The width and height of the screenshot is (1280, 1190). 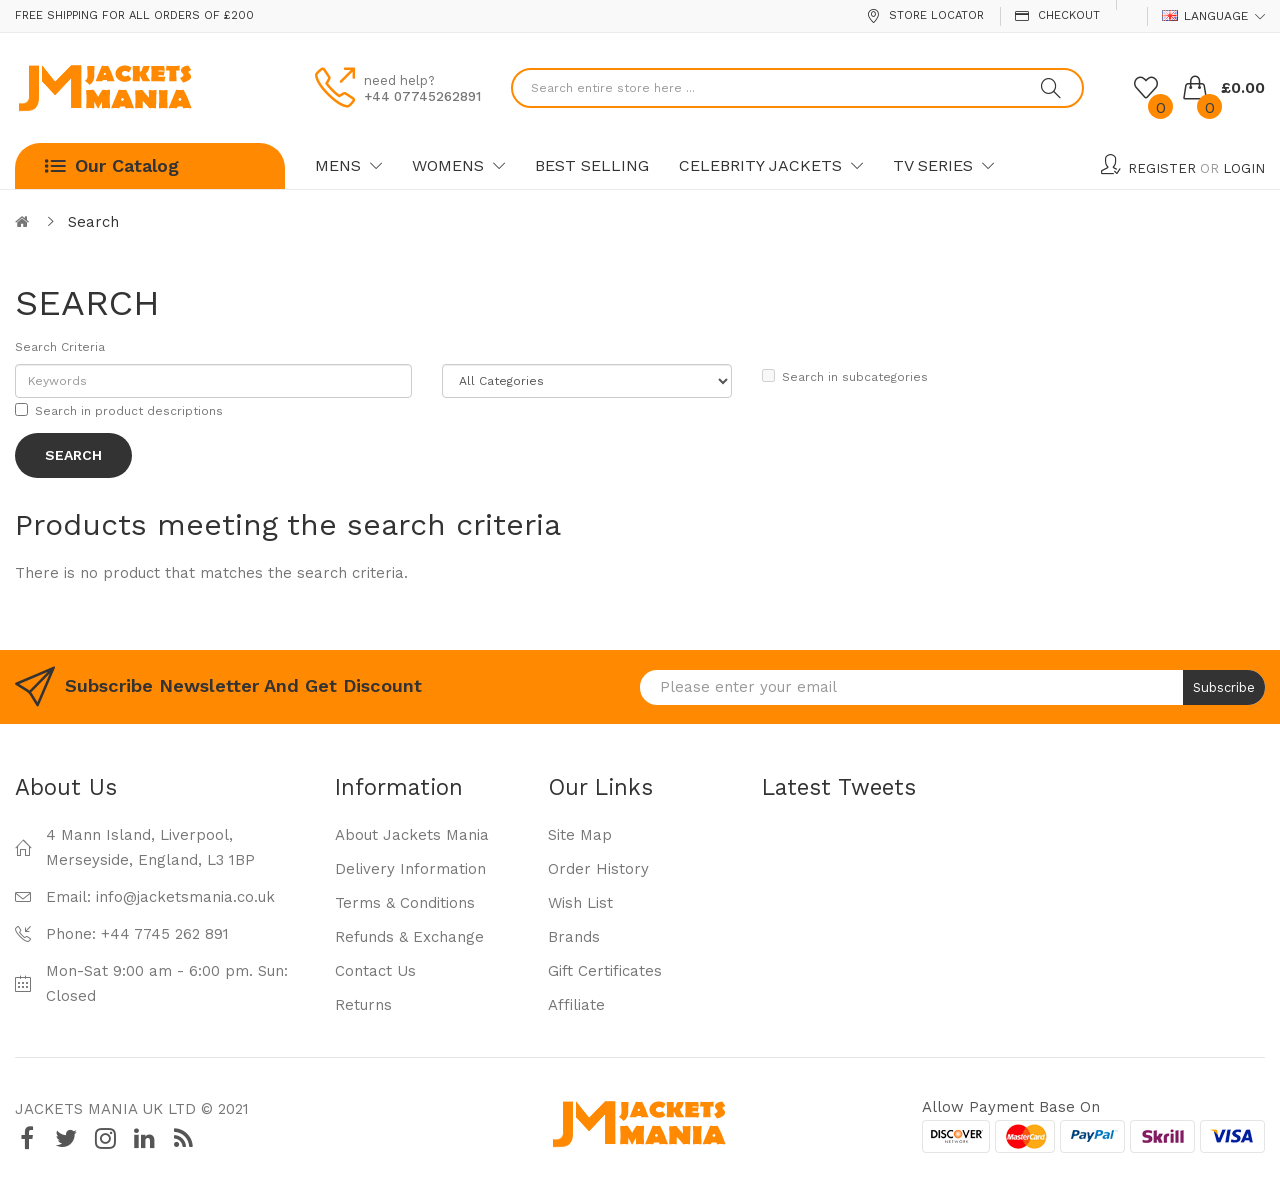 I want to click on Allow payment base on, so click(x=1011, y=1107).